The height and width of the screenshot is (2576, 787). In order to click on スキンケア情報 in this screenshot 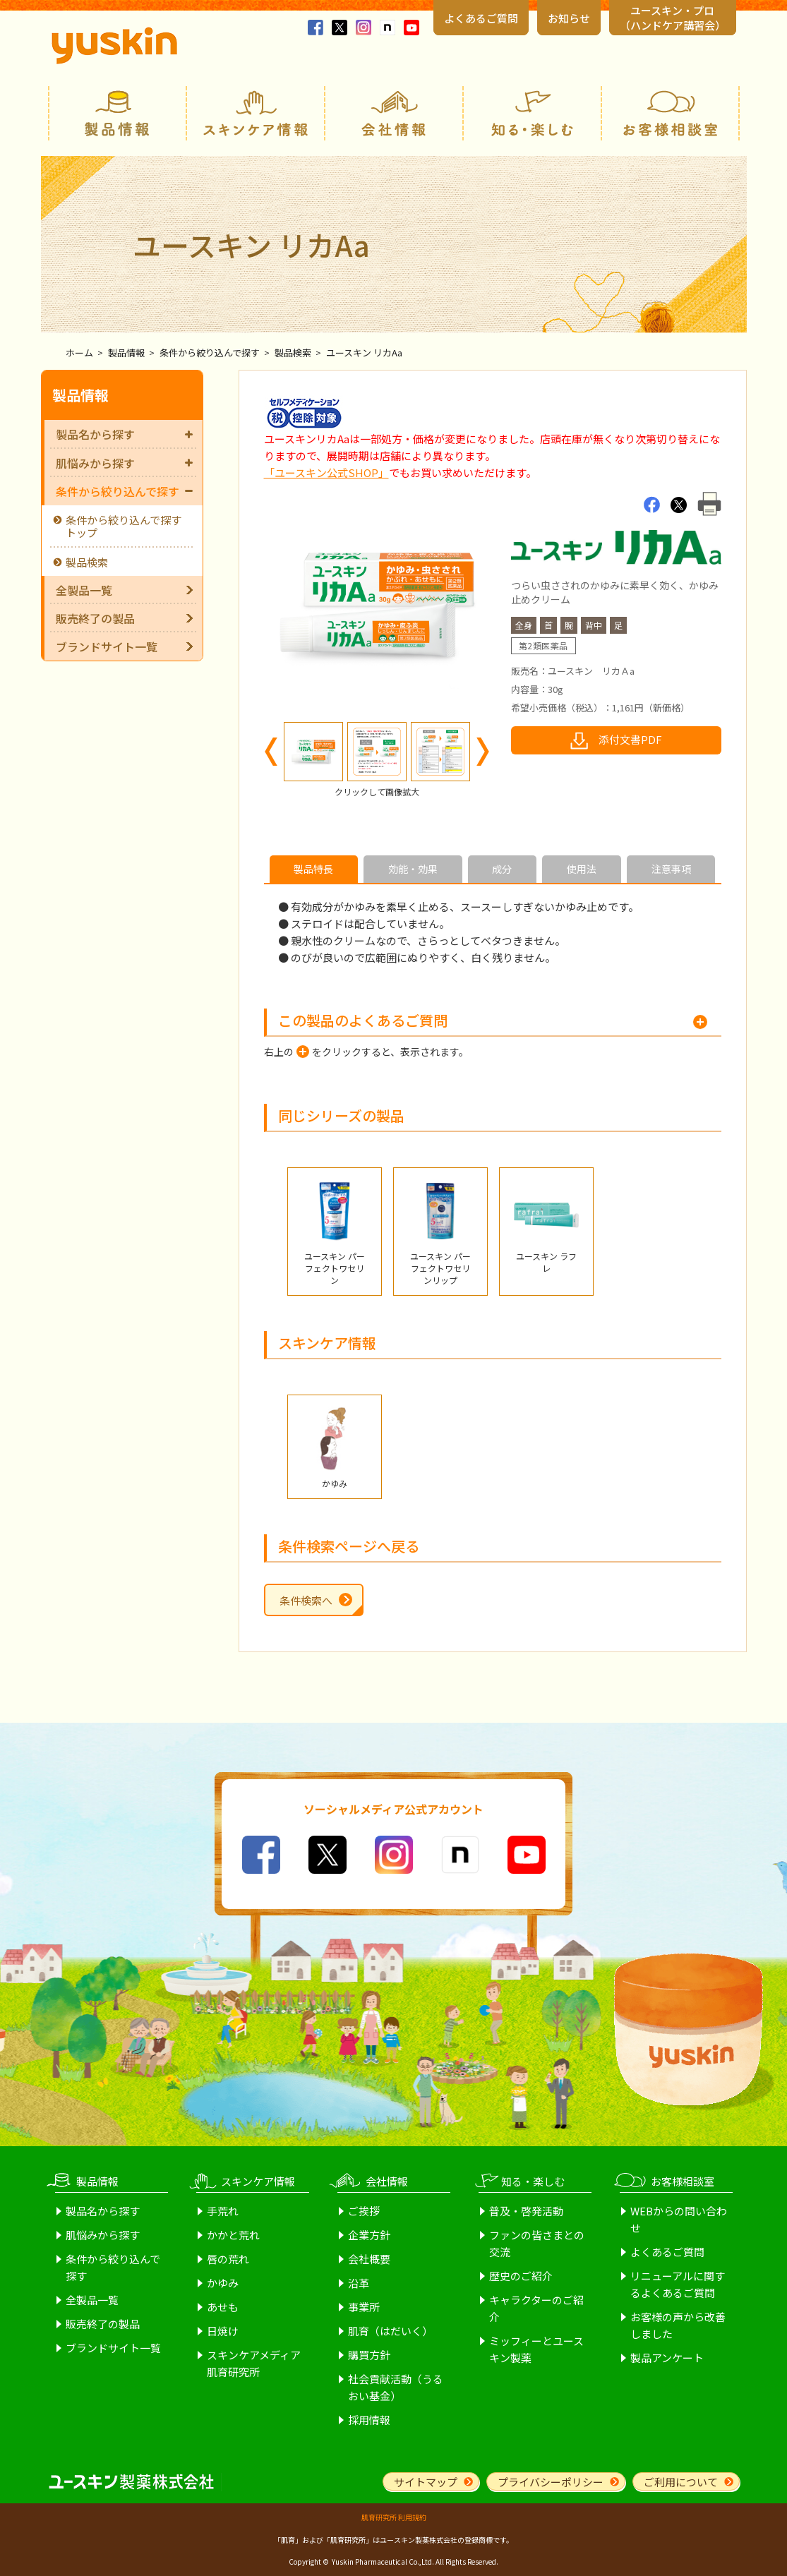, I will do `click(255, 113)`.